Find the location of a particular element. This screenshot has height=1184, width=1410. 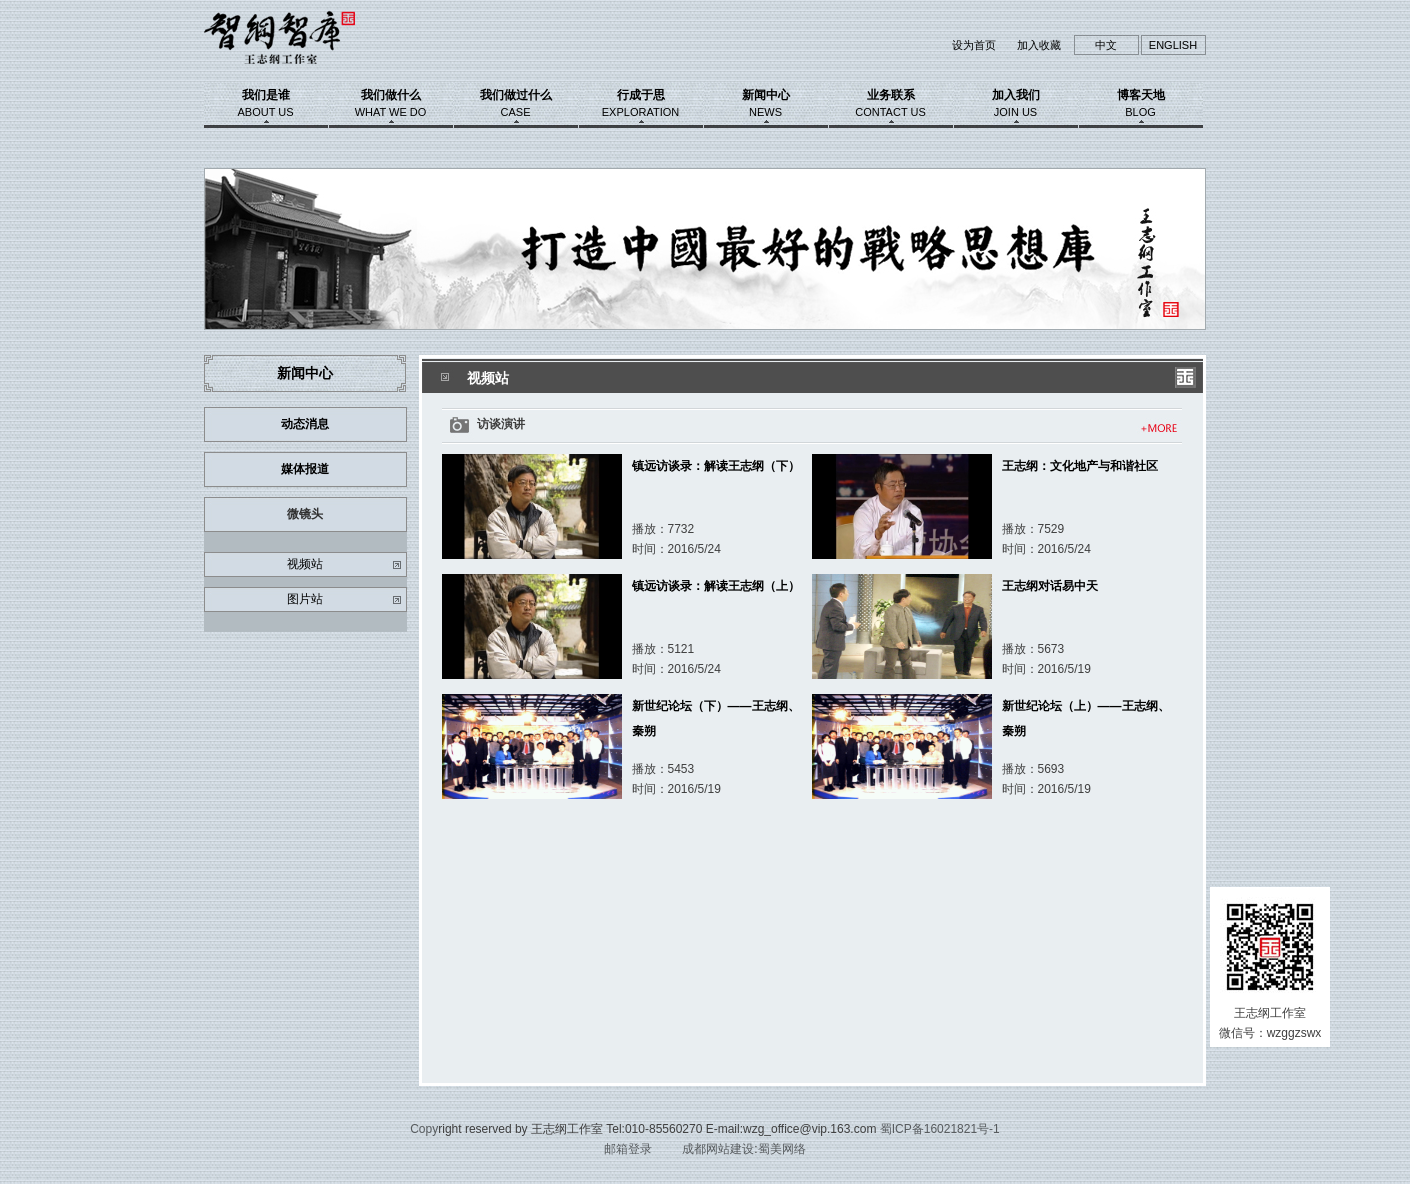

博客天地 is located at coordinates (1141, 103).